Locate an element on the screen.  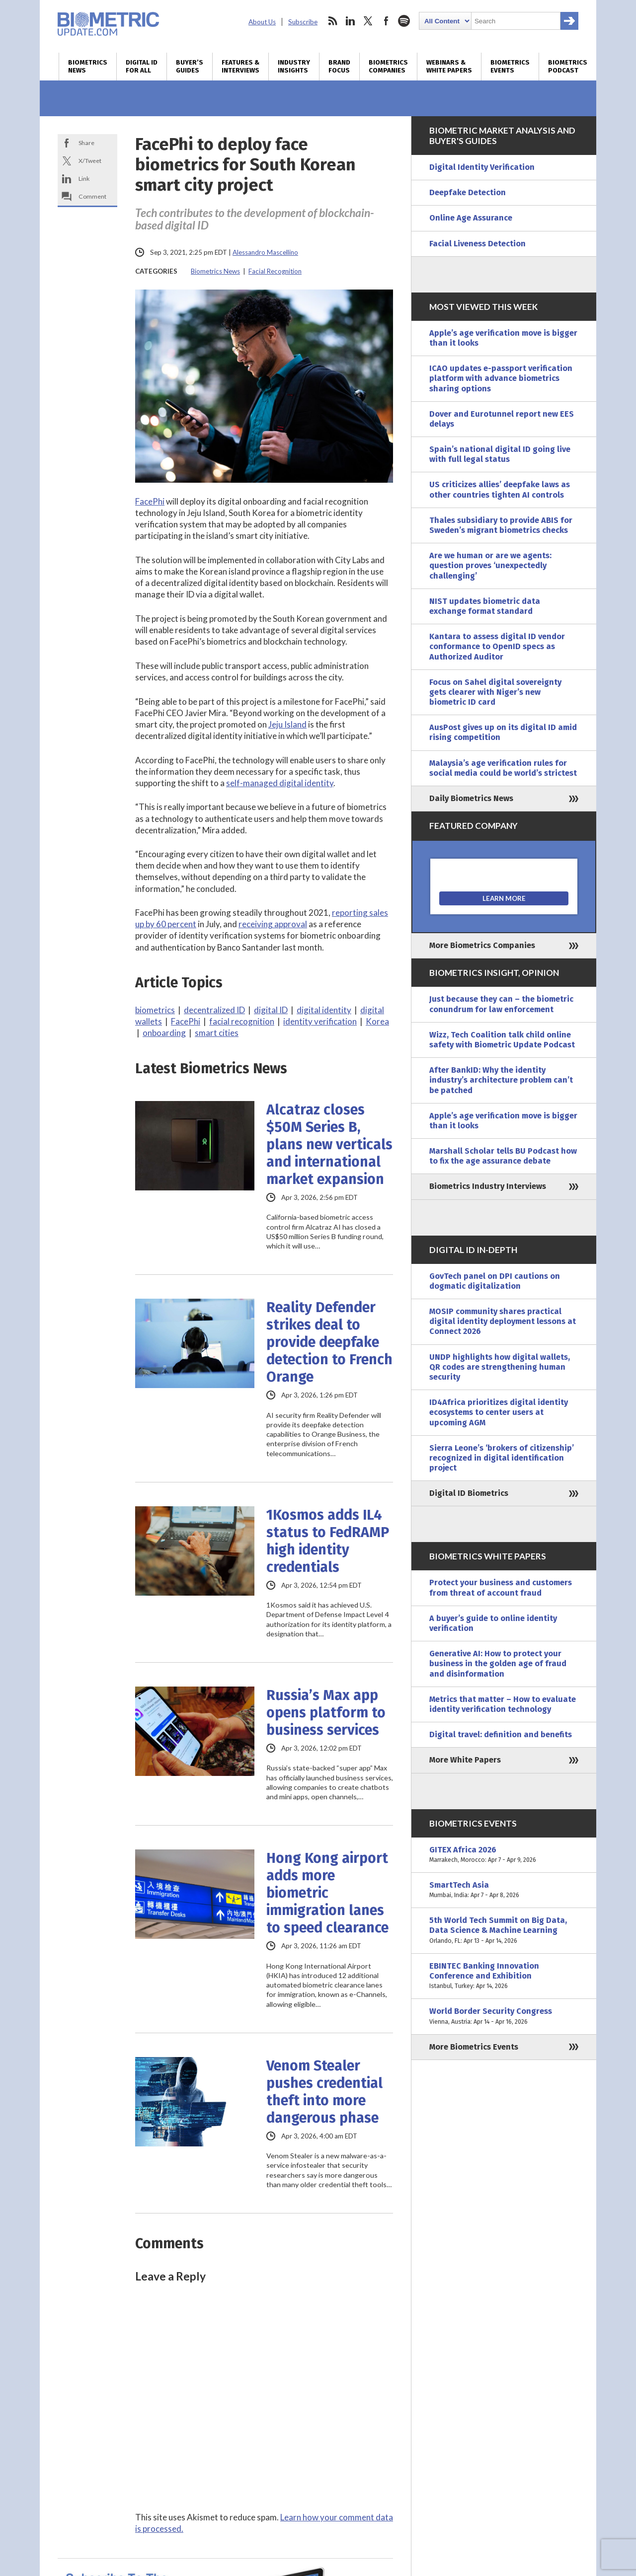
facial recognition is located at coordinates (241, 1021).